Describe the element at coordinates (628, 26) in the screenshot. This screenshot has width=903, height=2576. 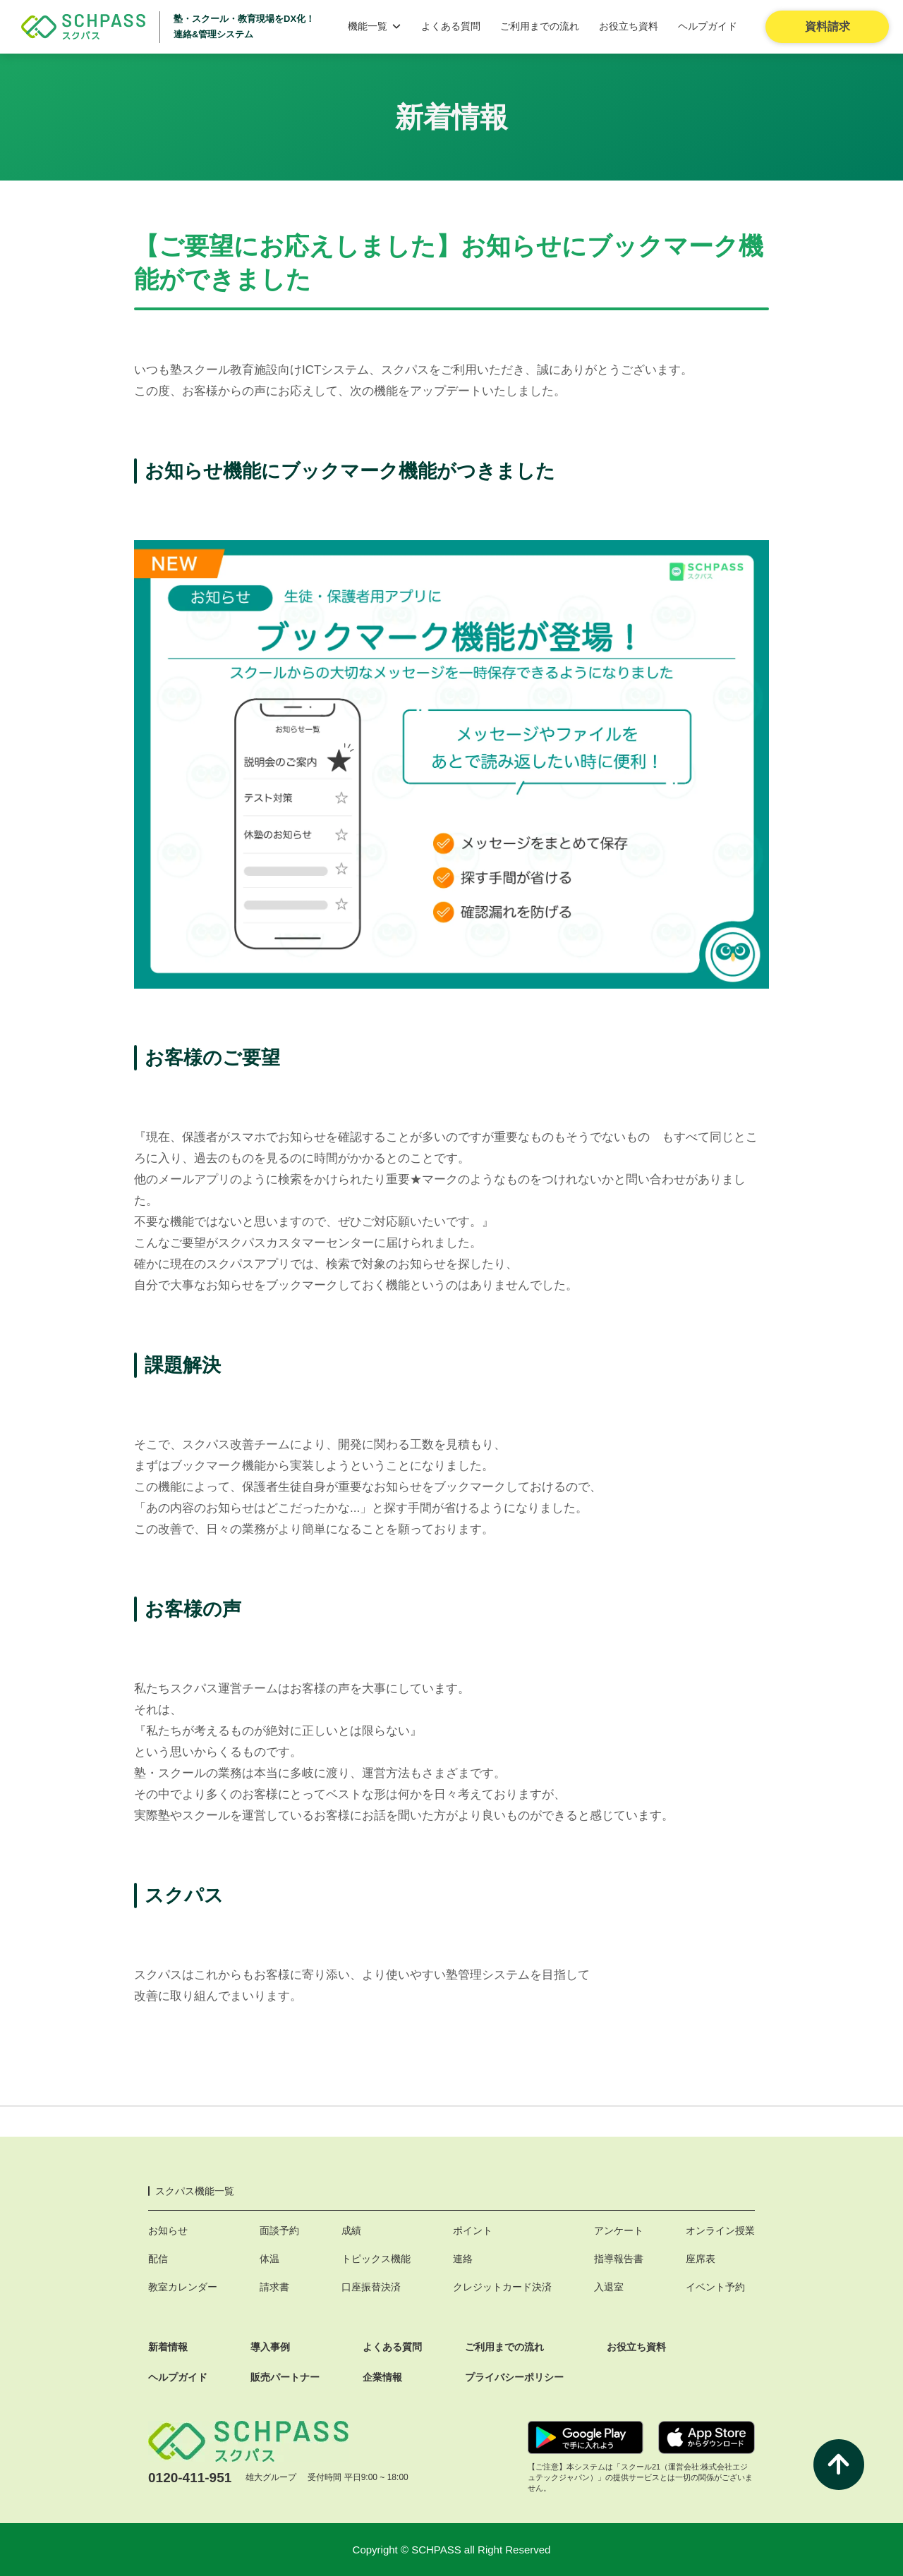
I see `お役立ち資料` at that location.